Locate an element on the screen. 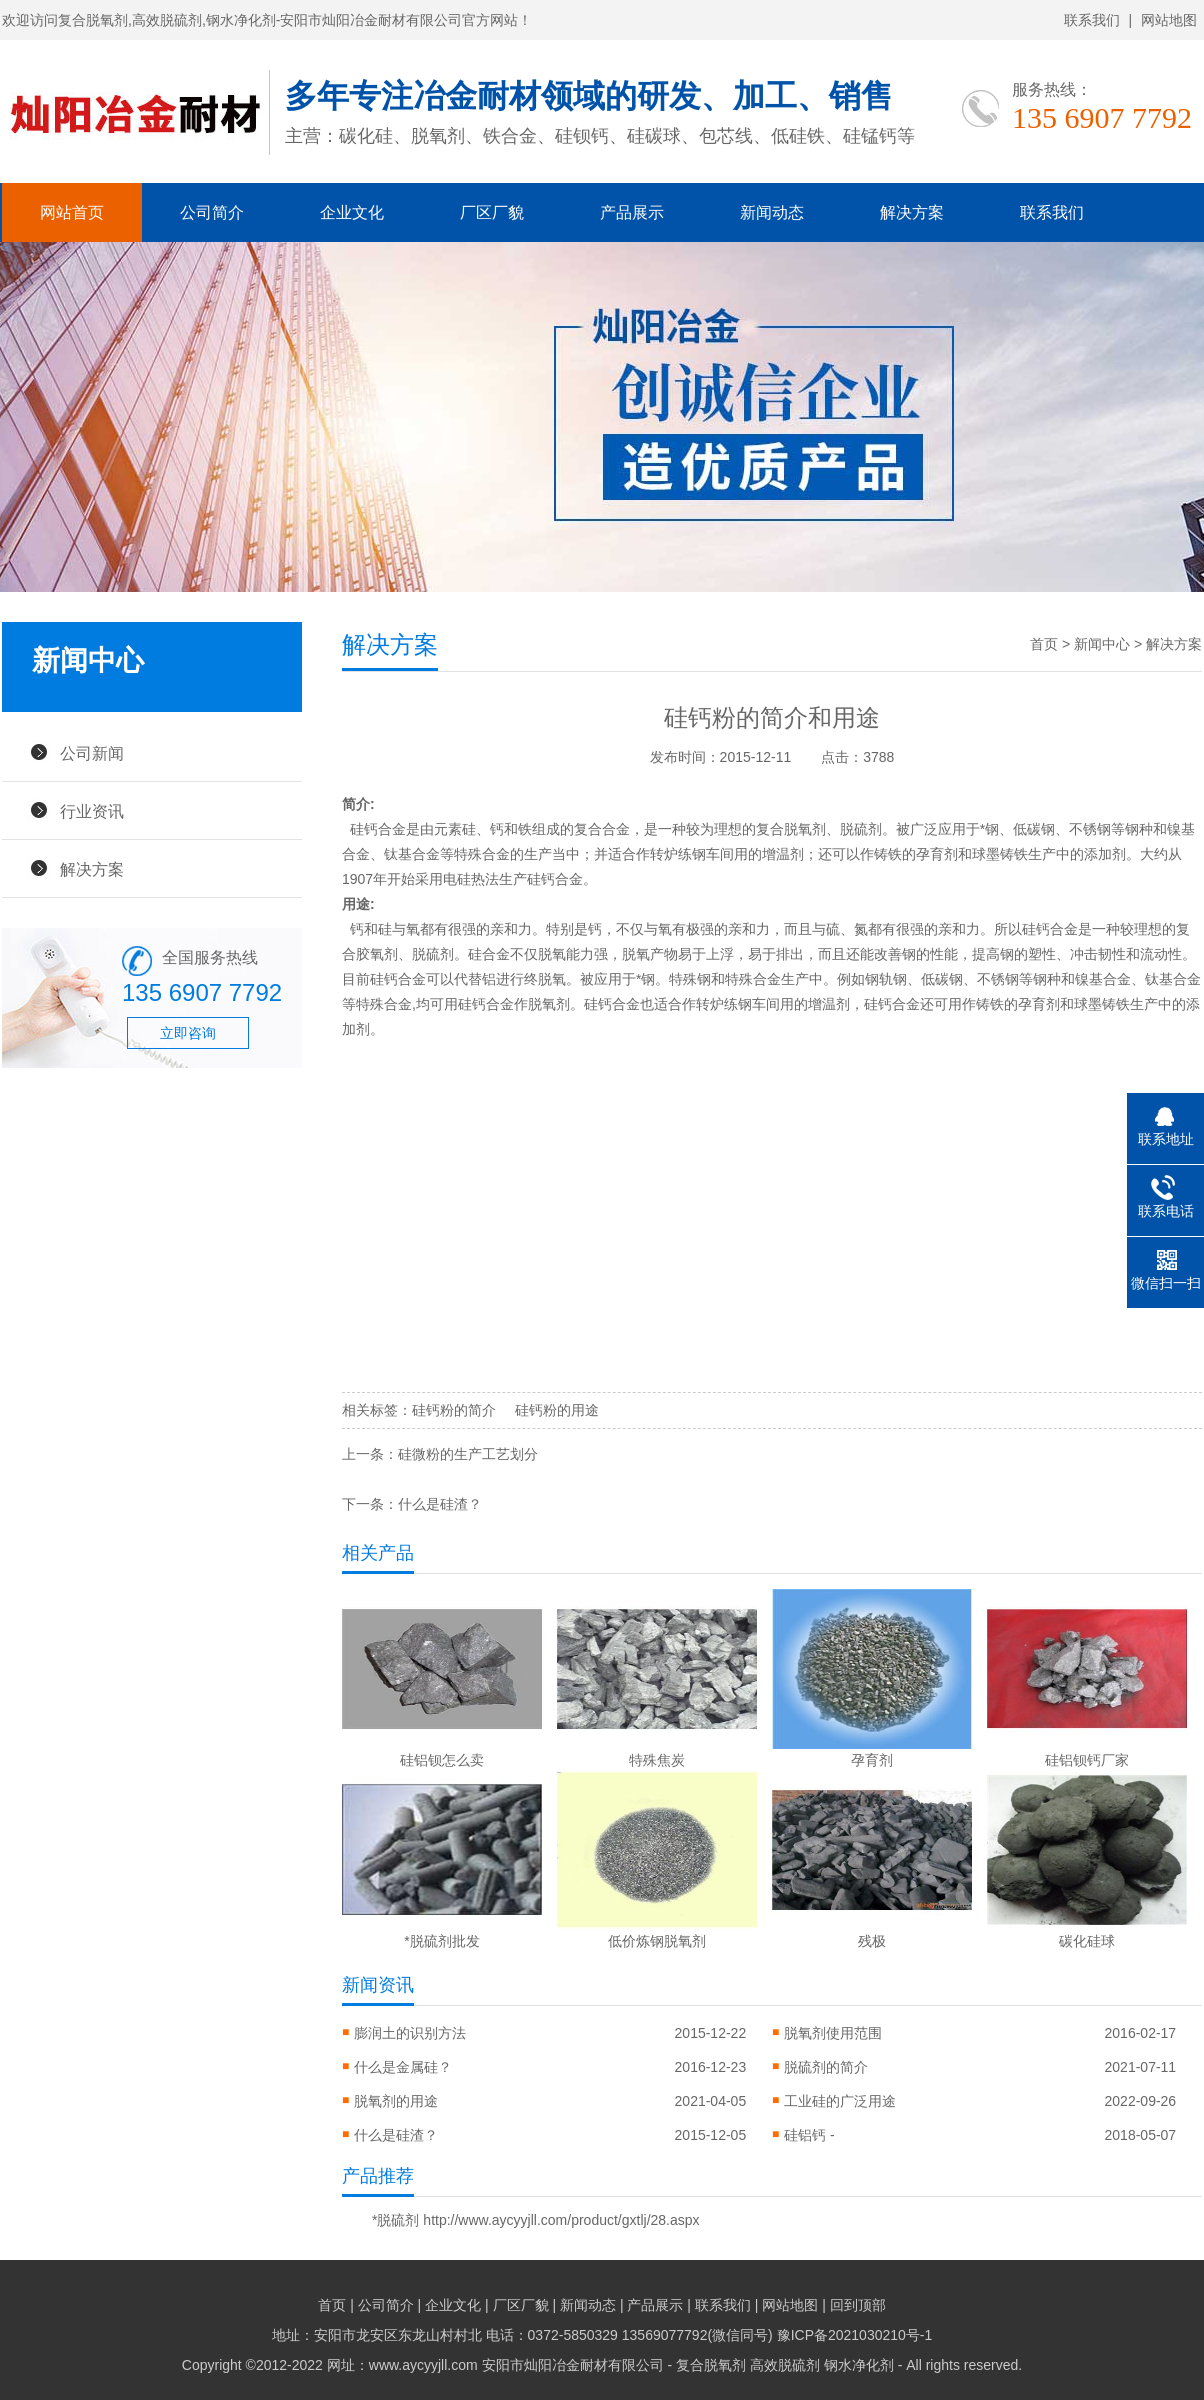 This screenshot has width=1204, height=2400. 硅微粉的生产工艺划分 is located at coordinates (468, 1454).